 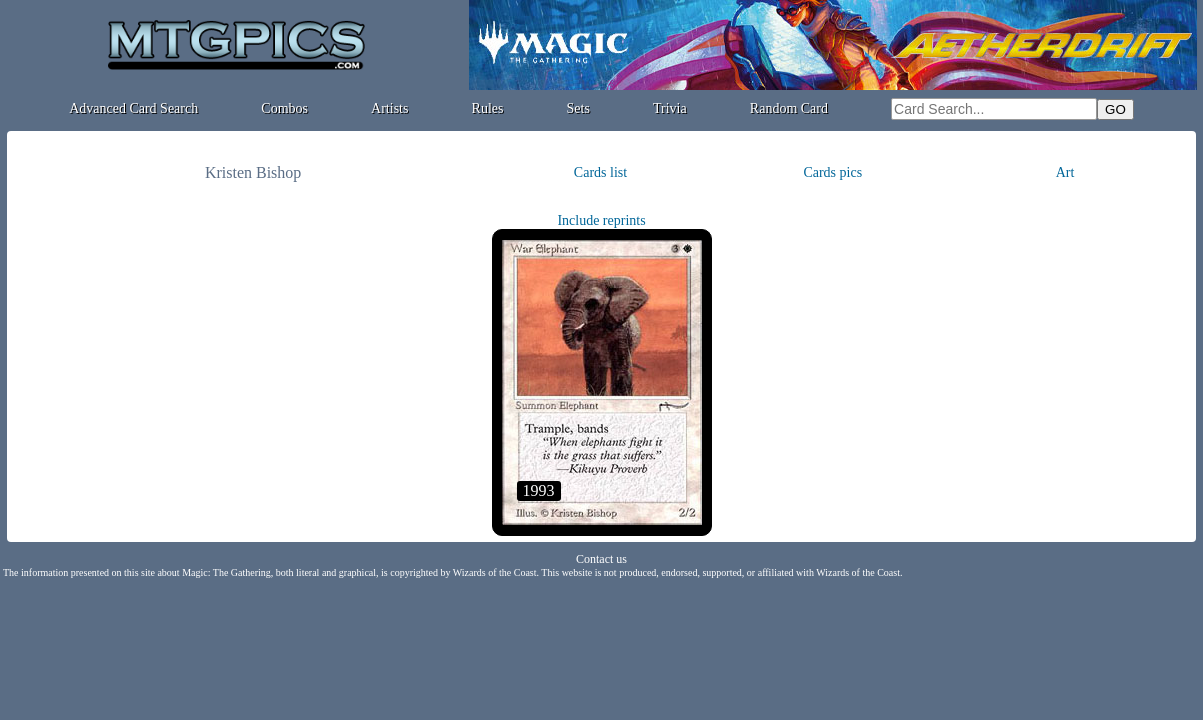 What do you see at coordinates (670, 108) in the screenshot?
I see `Trivia` at bounding box center [670, 108].